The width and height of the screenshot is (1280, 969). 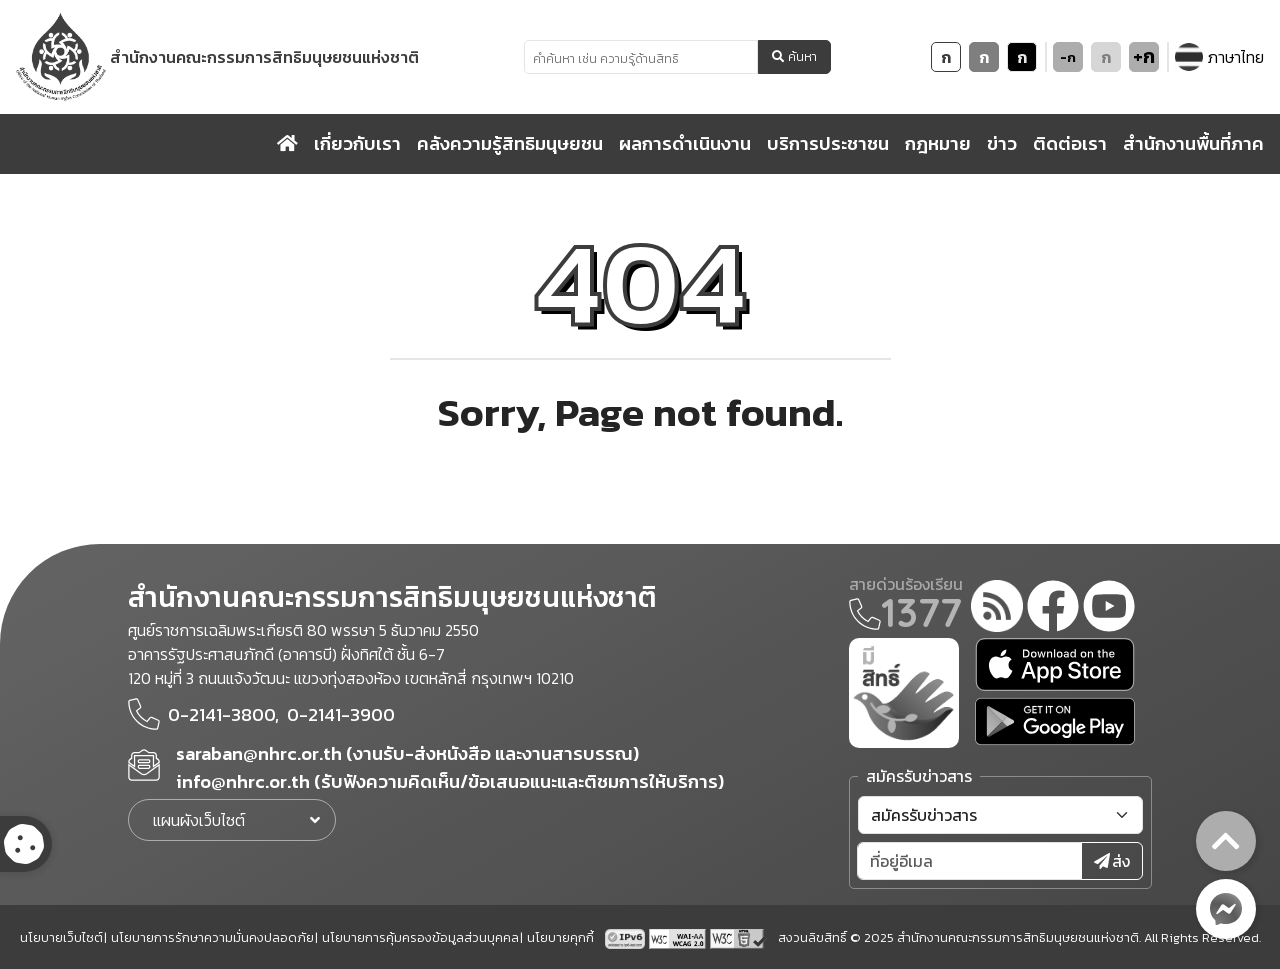 I want to click on [messenger button], so click(x=1226, y=909).